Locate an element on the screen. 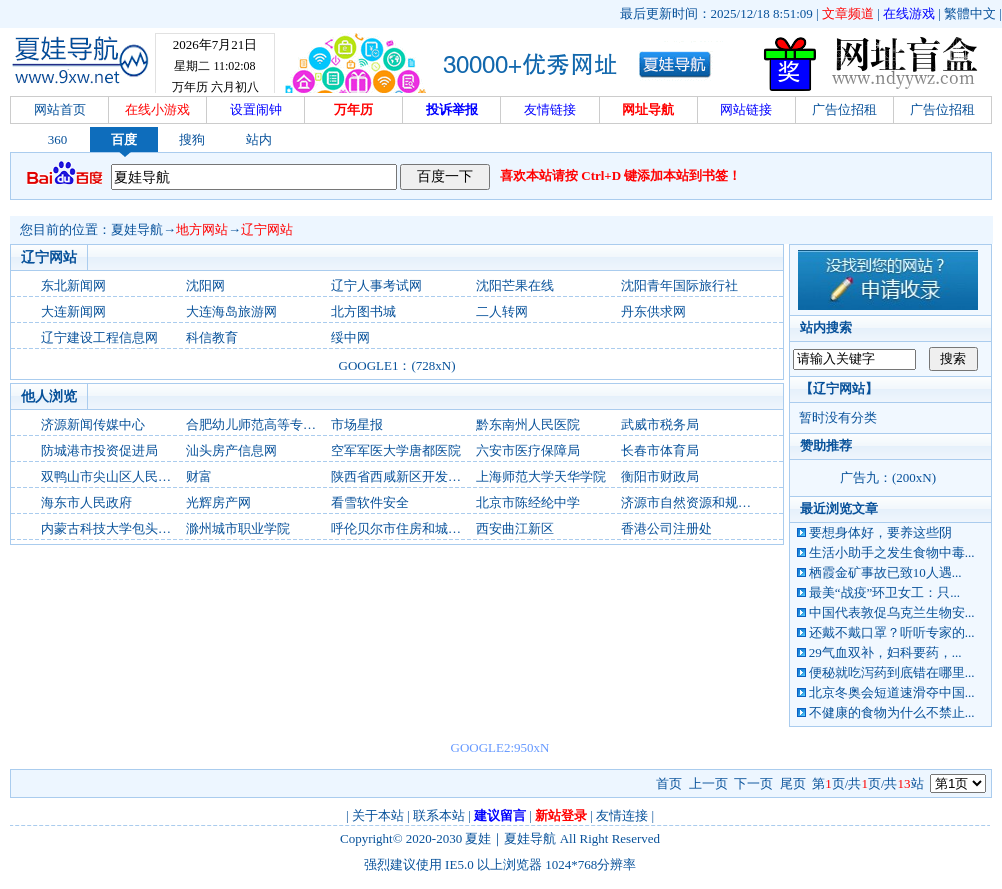  海东市人民政府 is located at coordinates (86, 502).